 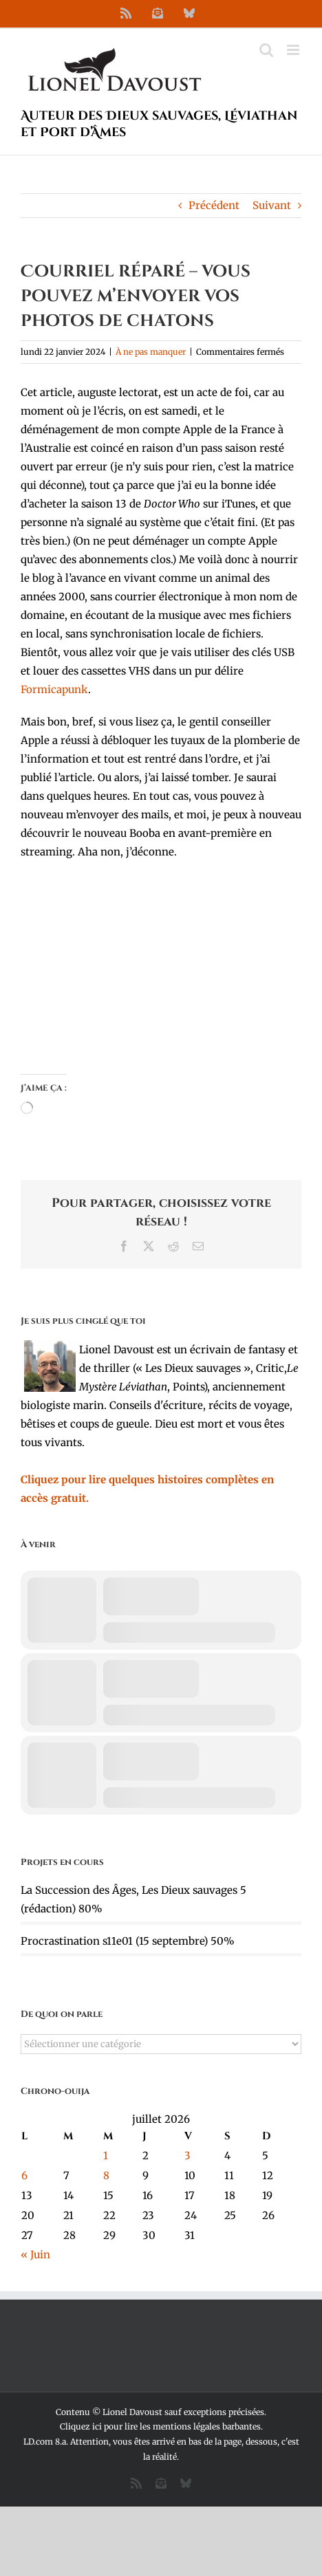 I want to click on [Afficher/masquer le menu mobile], so click(x=294, y=50).